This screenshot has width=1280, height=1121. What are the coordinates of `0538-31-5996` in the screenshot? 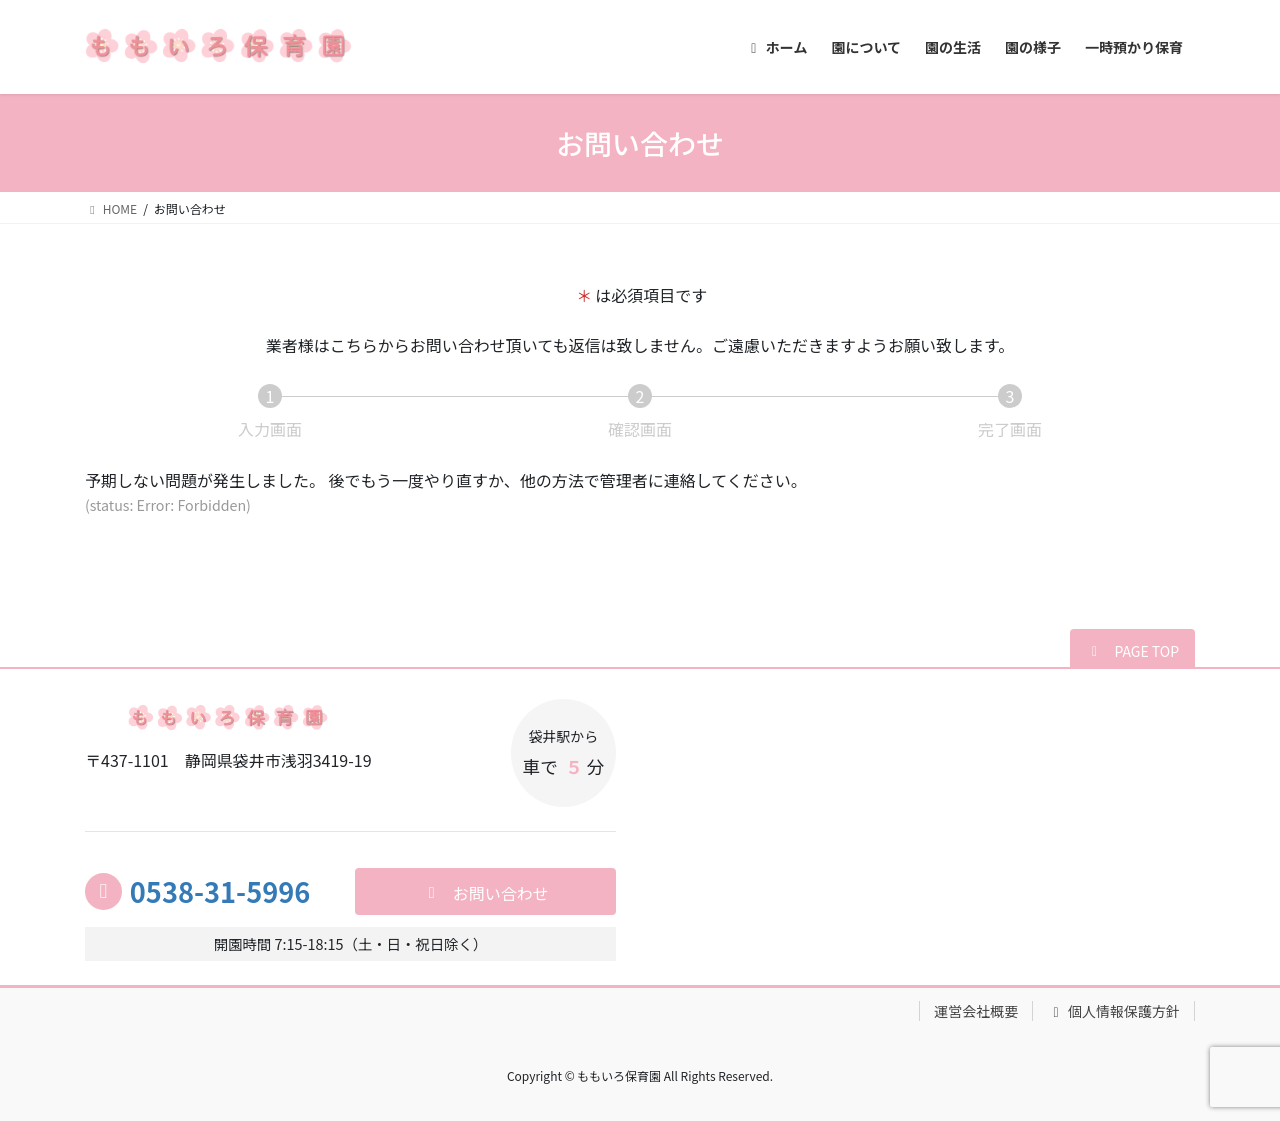 It's located at (220, 891).